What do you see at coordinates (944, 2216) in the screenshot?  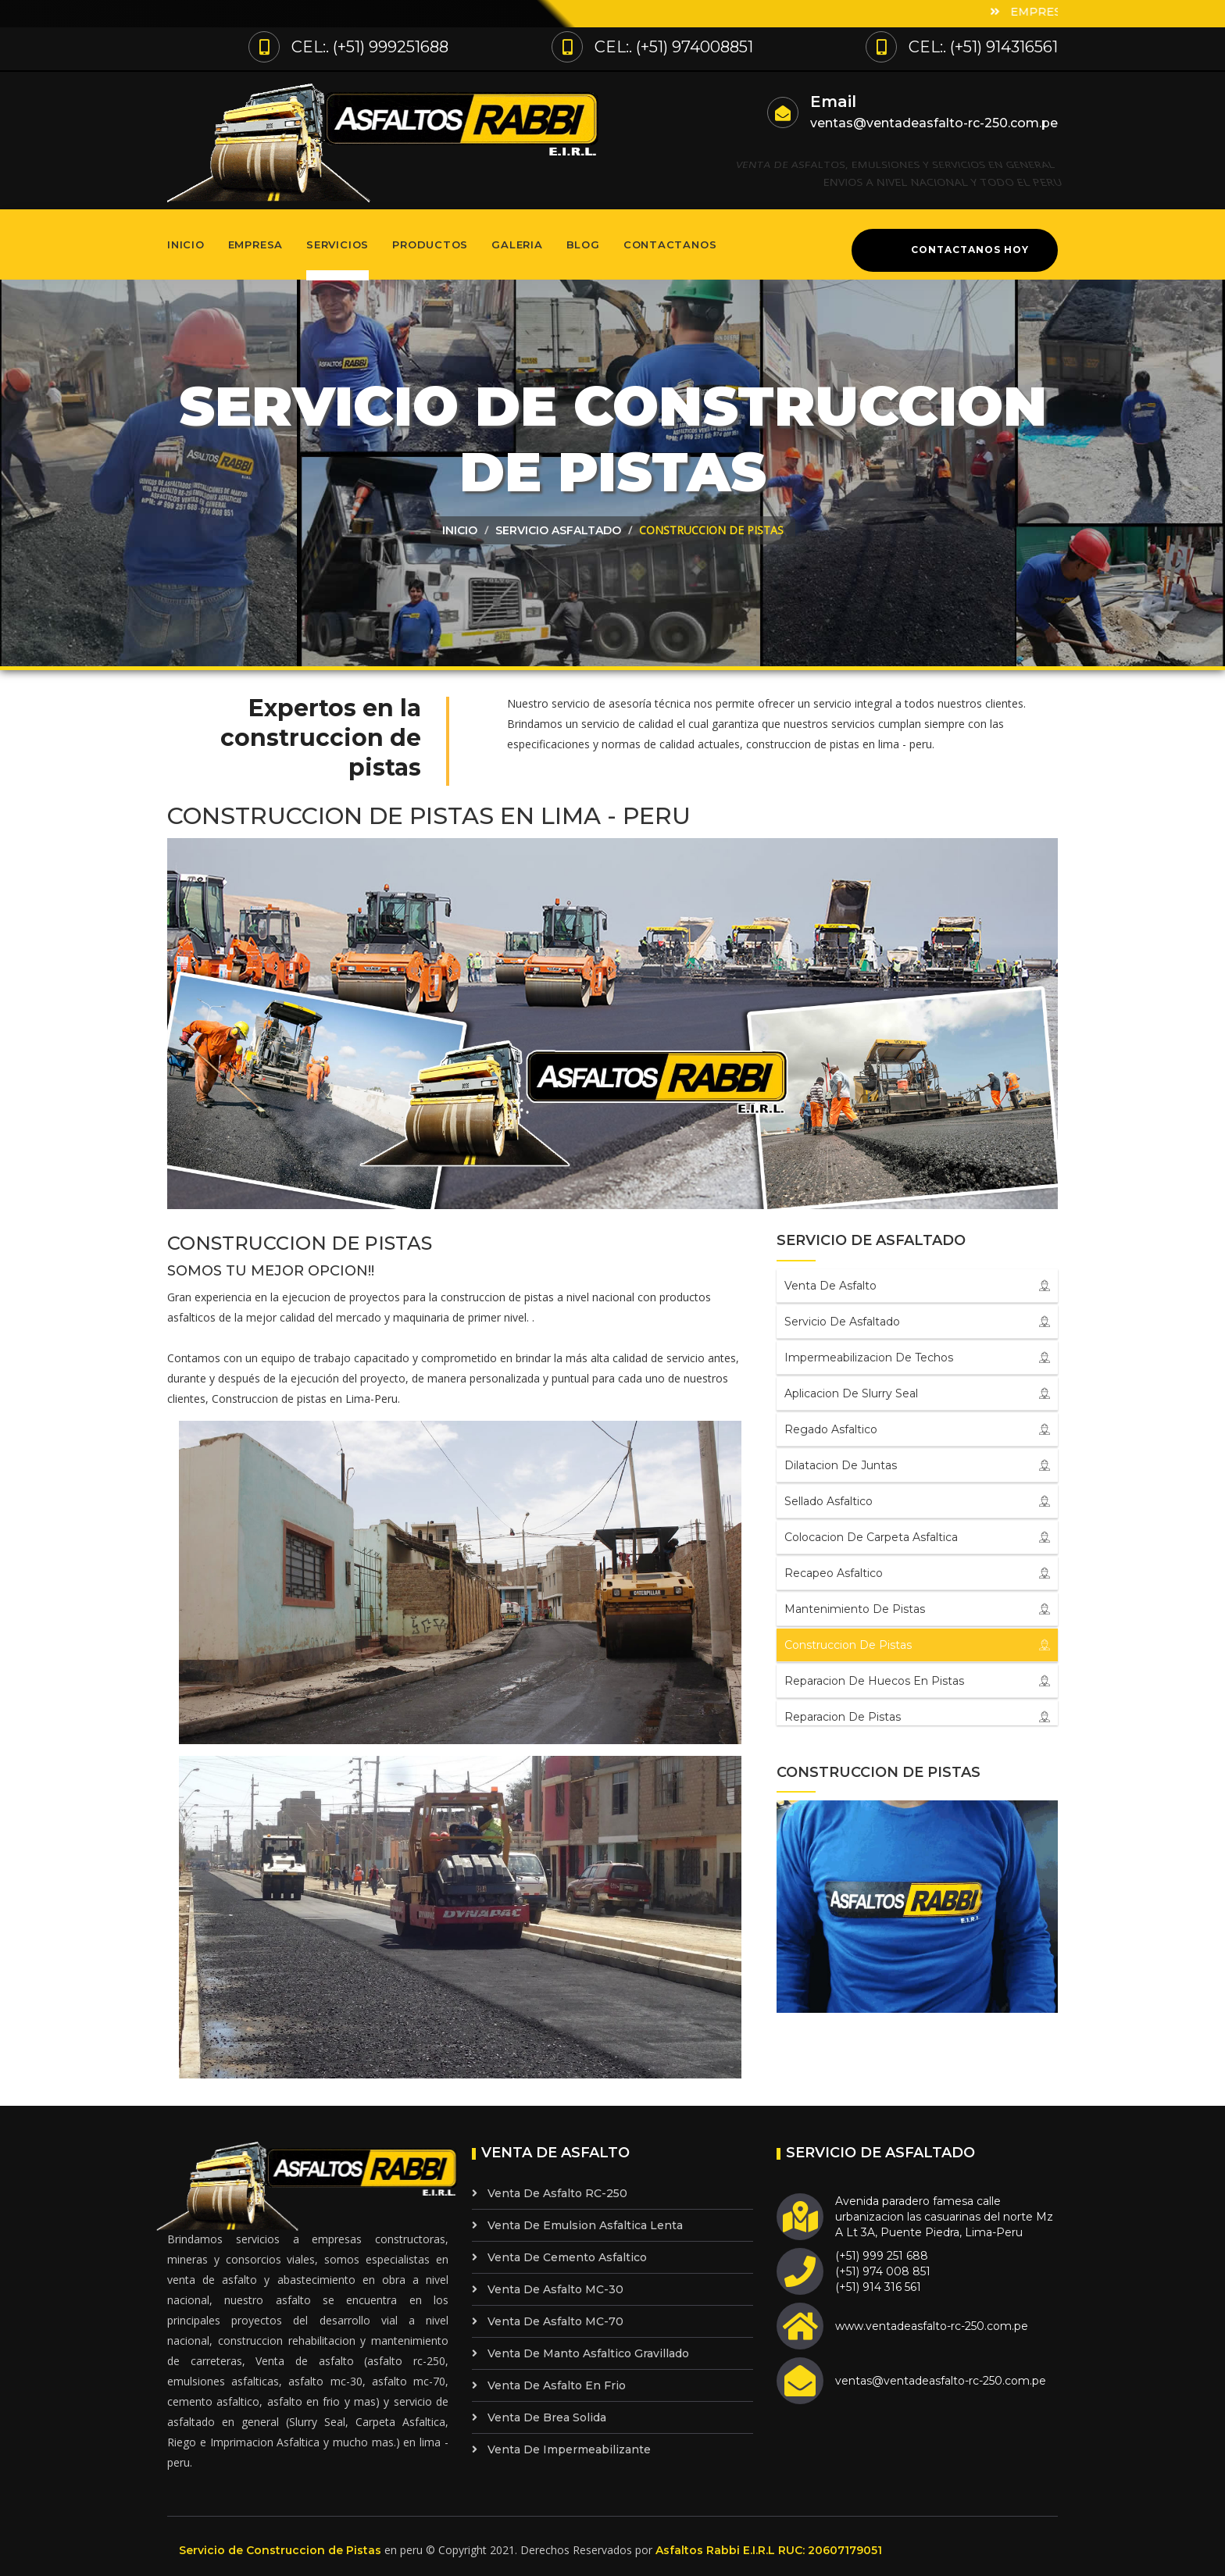 I see `Avenida paradero famesa calle urbanizacion las casuarinas del norte Mz A Lt 3A, Puente Piedra, Lima-Peru` at bounding box center [944, 2216].